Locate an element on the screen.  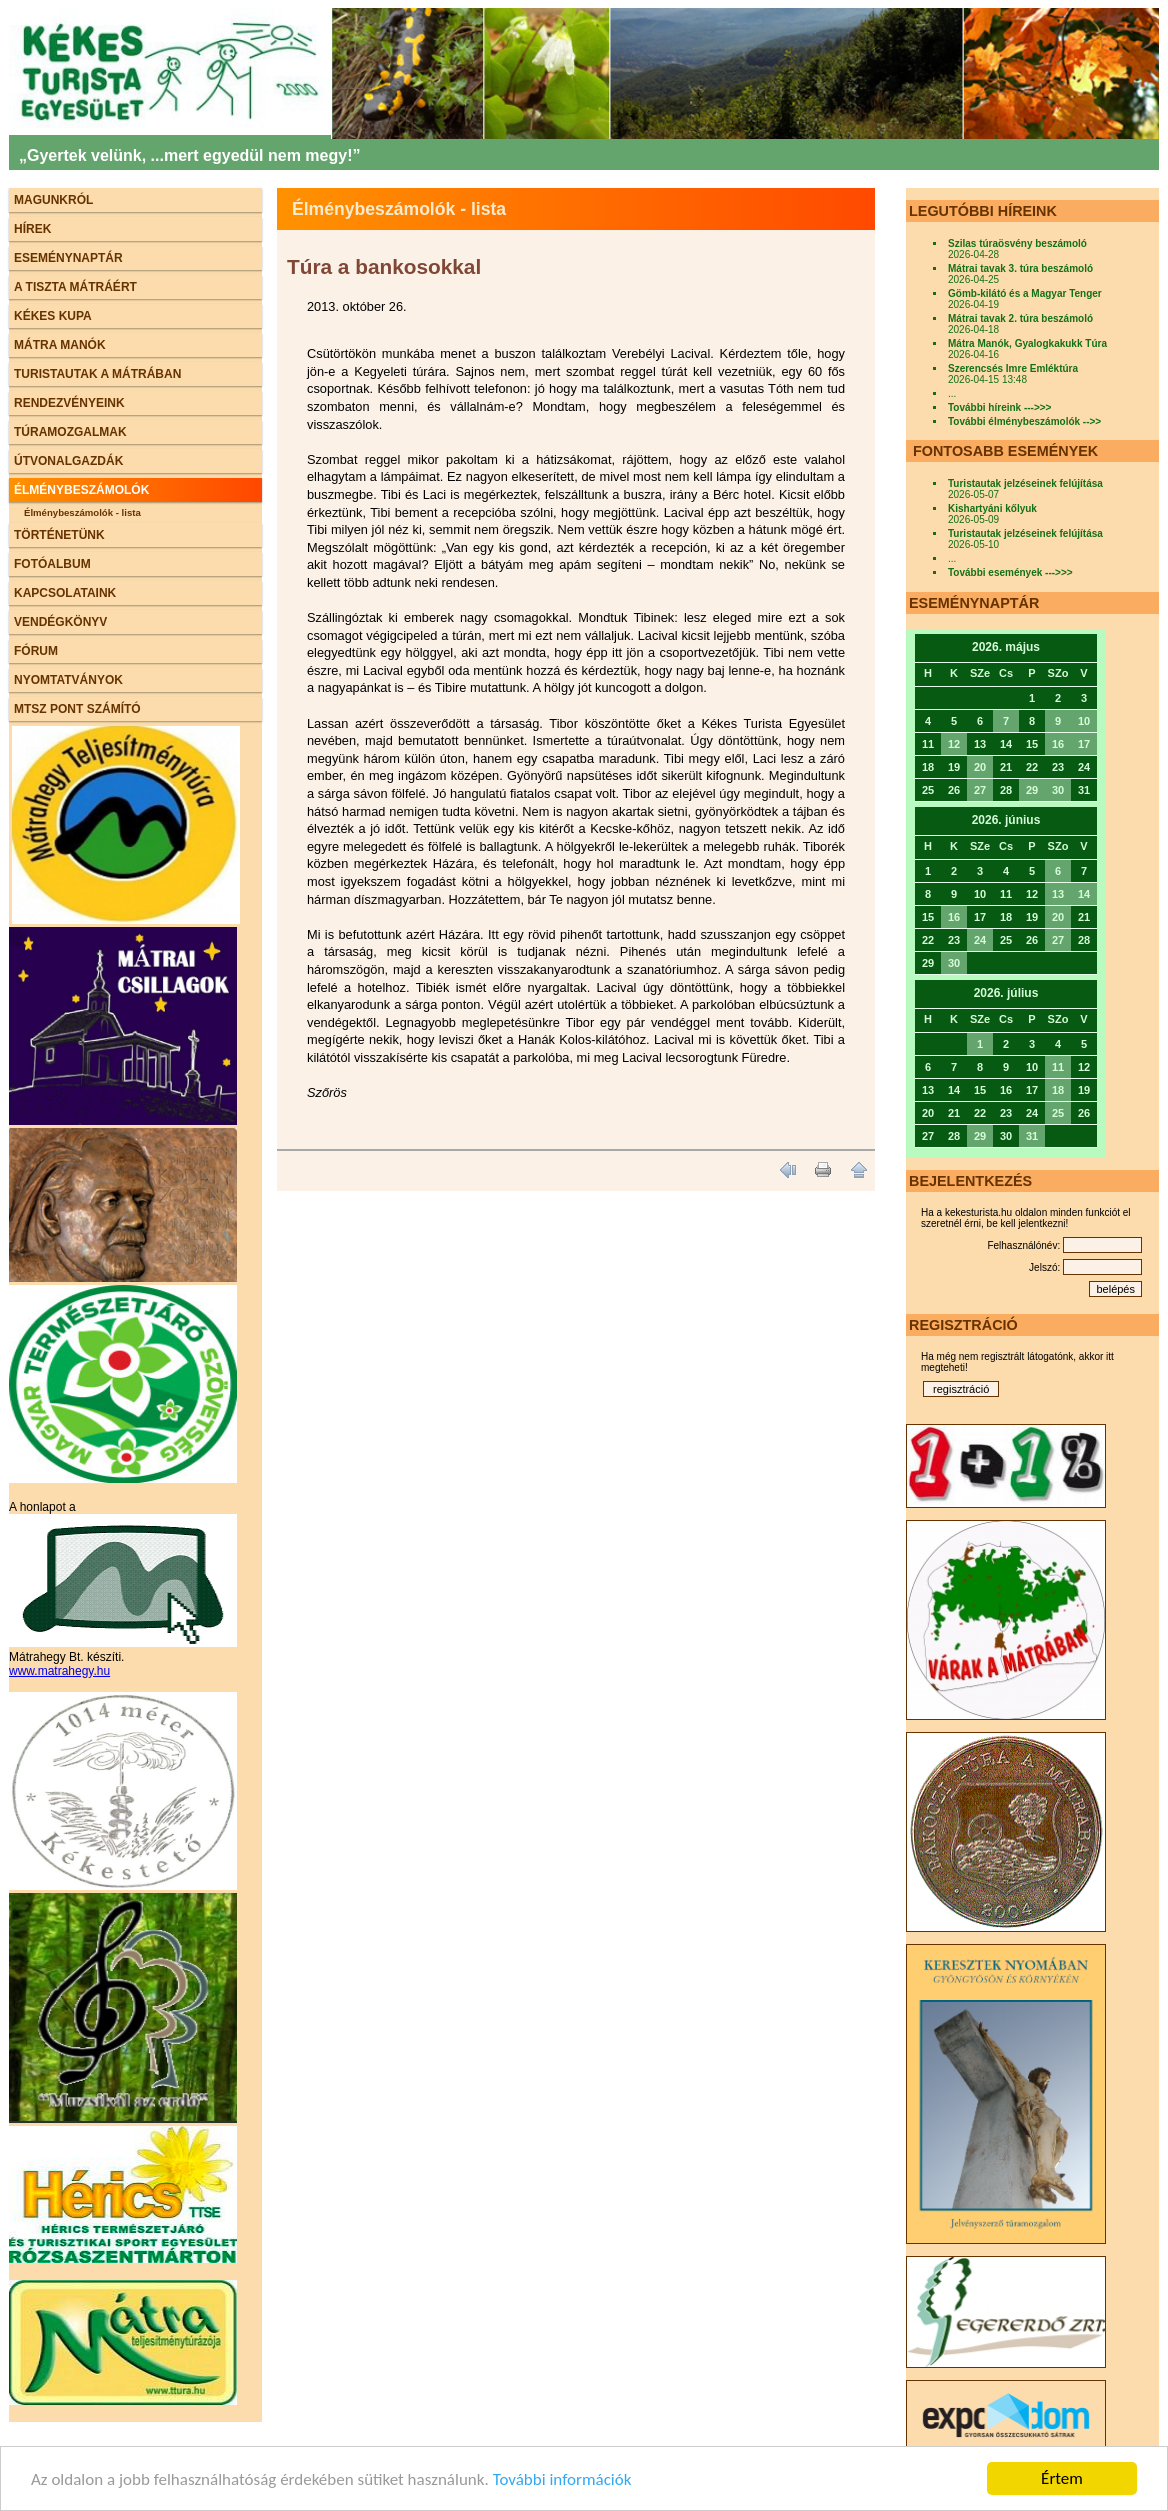
31 is located at coordinates (1032, 1136).